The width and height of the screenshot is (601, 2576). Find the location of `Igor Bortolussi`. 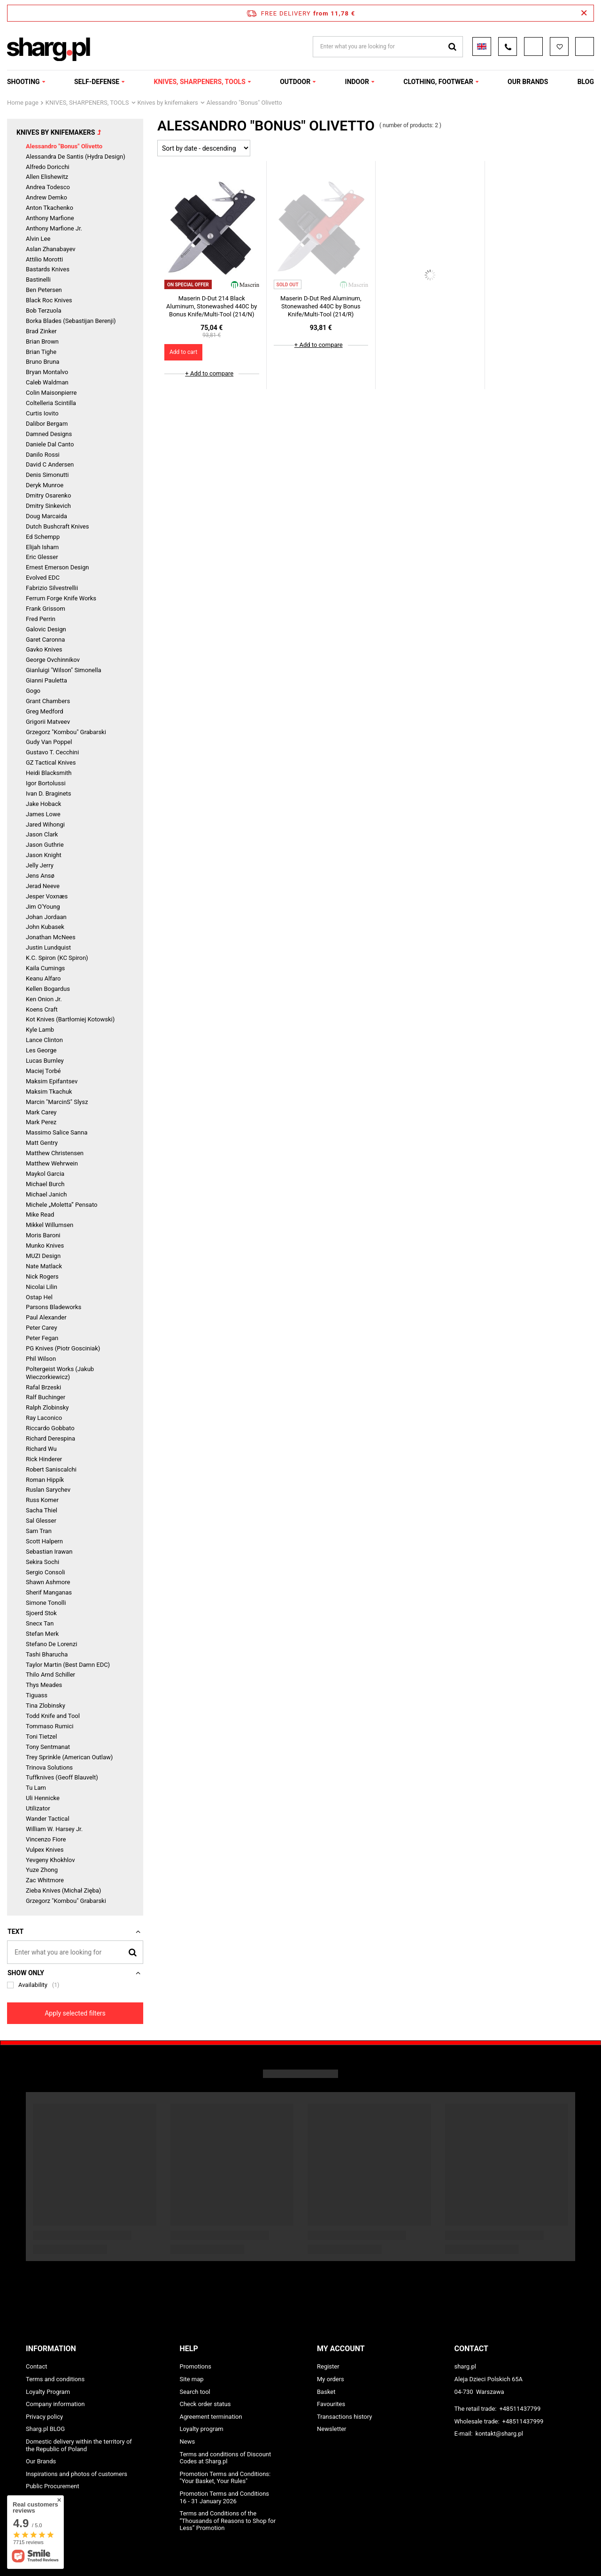

Igor Bortolussi is located at coordinates (46, 783).